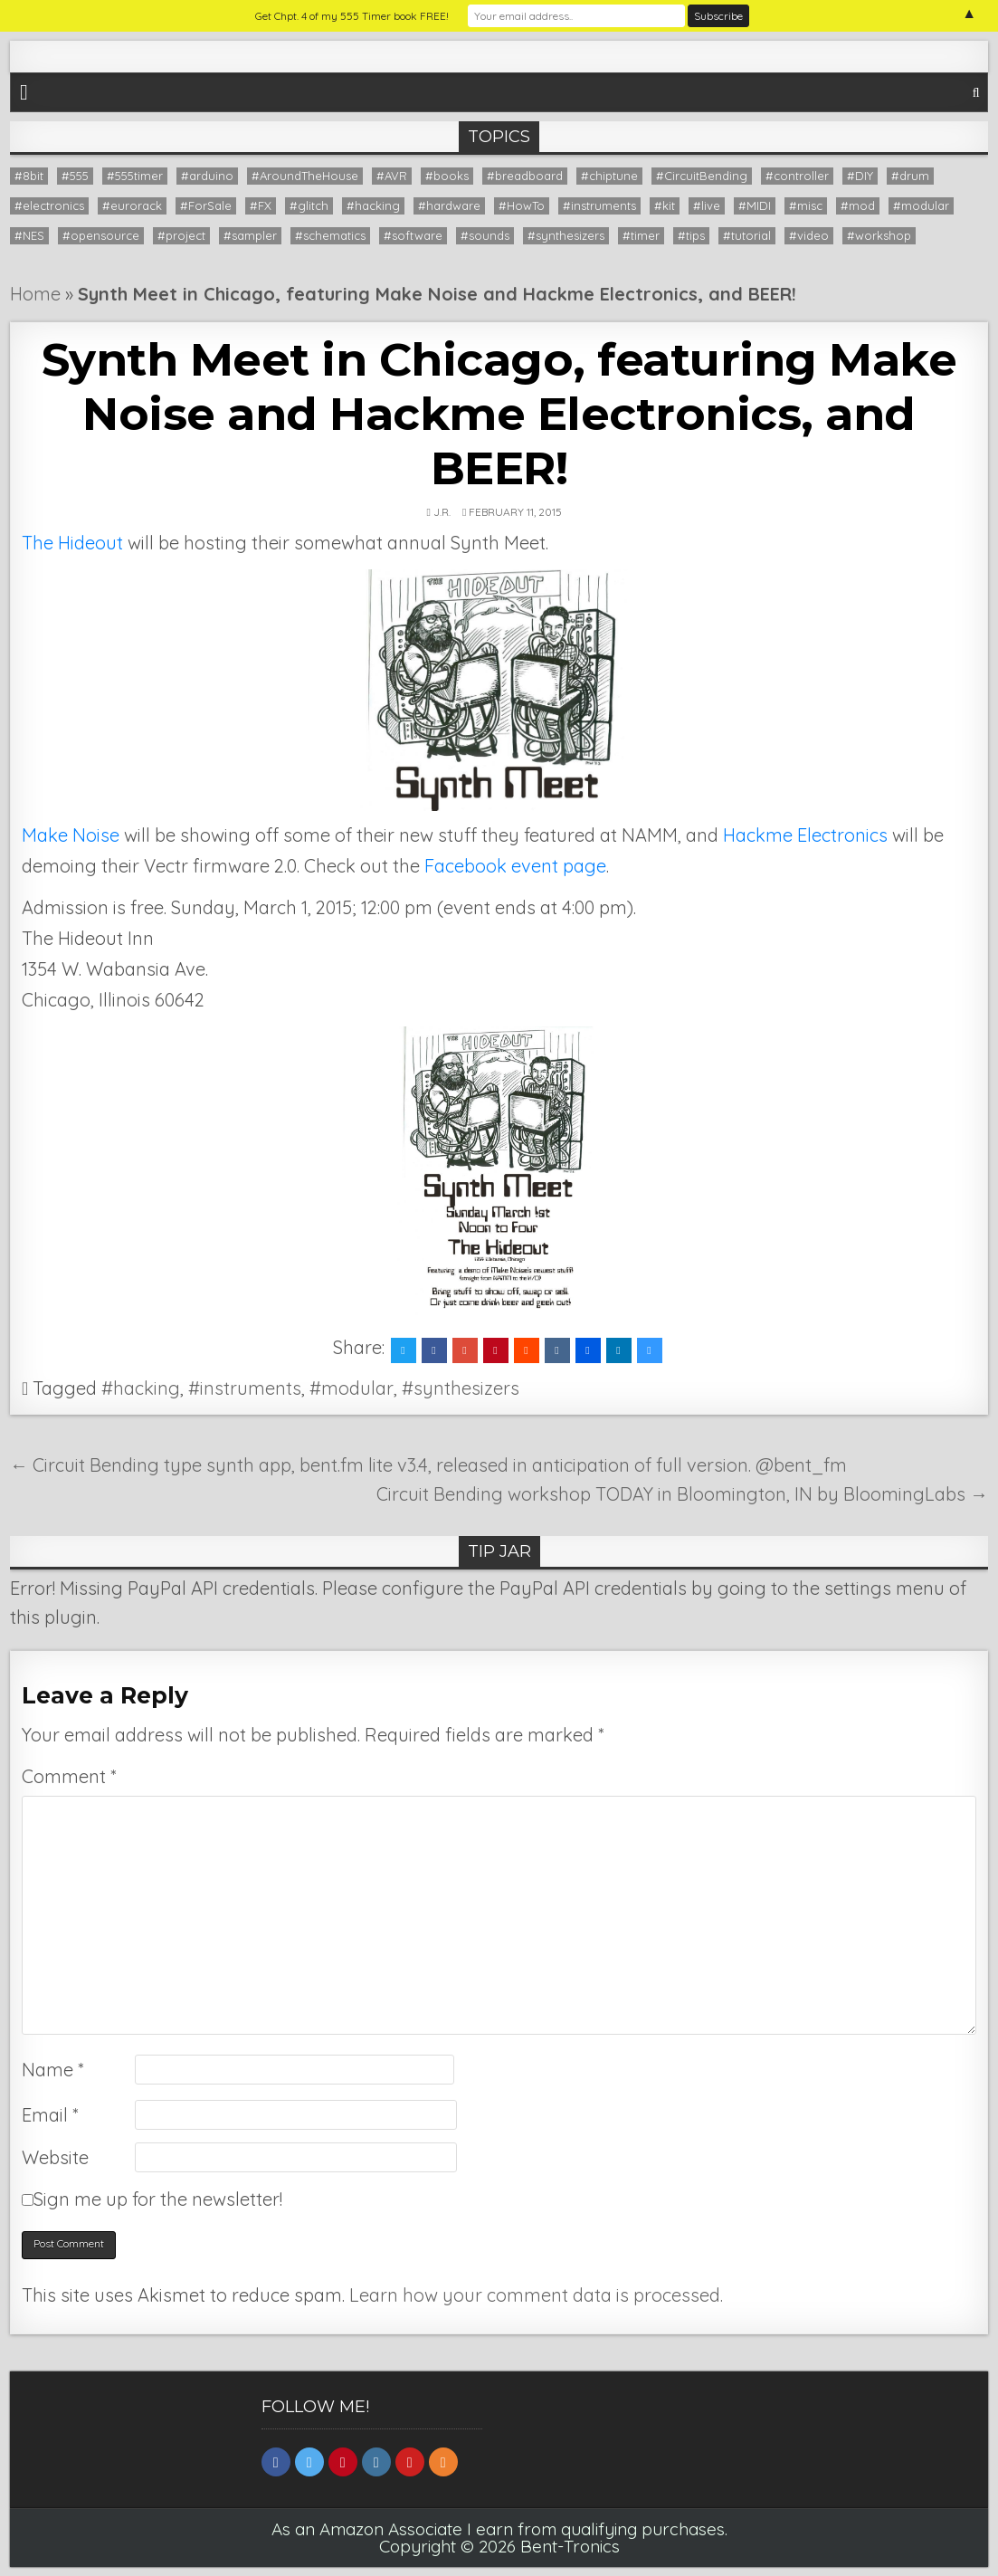 The width and height of the screenshot is (998, 2576). What do you see at coordinates (879, 235) in the screenshot?
I see `#workshop [#workshop (12 items)]` at bounding box center [879, 235].